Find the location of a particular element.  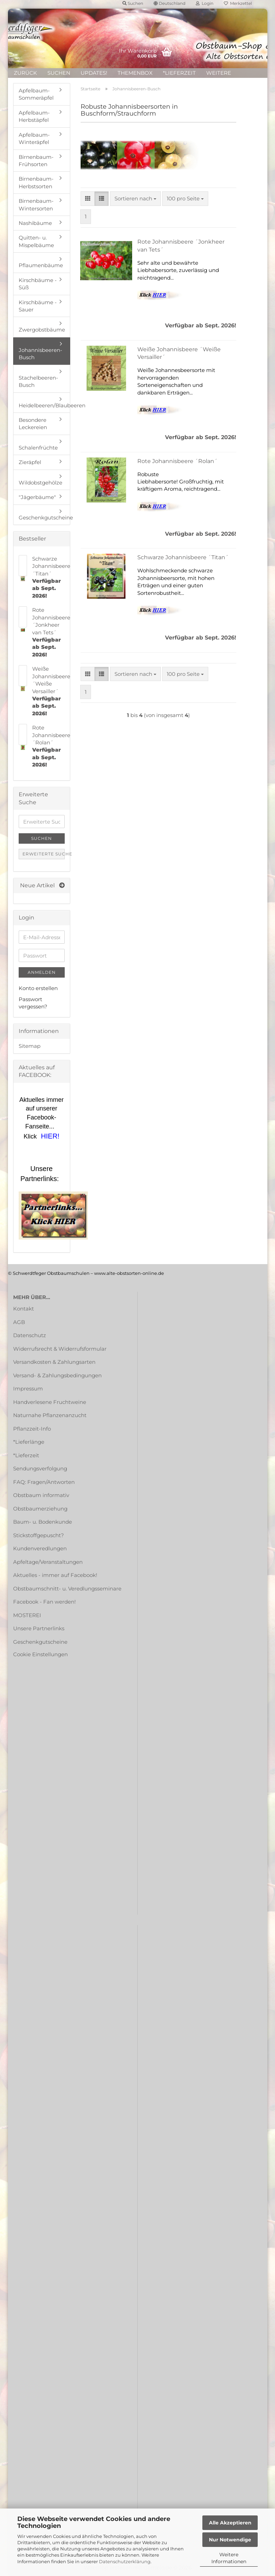

AGB is located at coordinates (19, 1322).